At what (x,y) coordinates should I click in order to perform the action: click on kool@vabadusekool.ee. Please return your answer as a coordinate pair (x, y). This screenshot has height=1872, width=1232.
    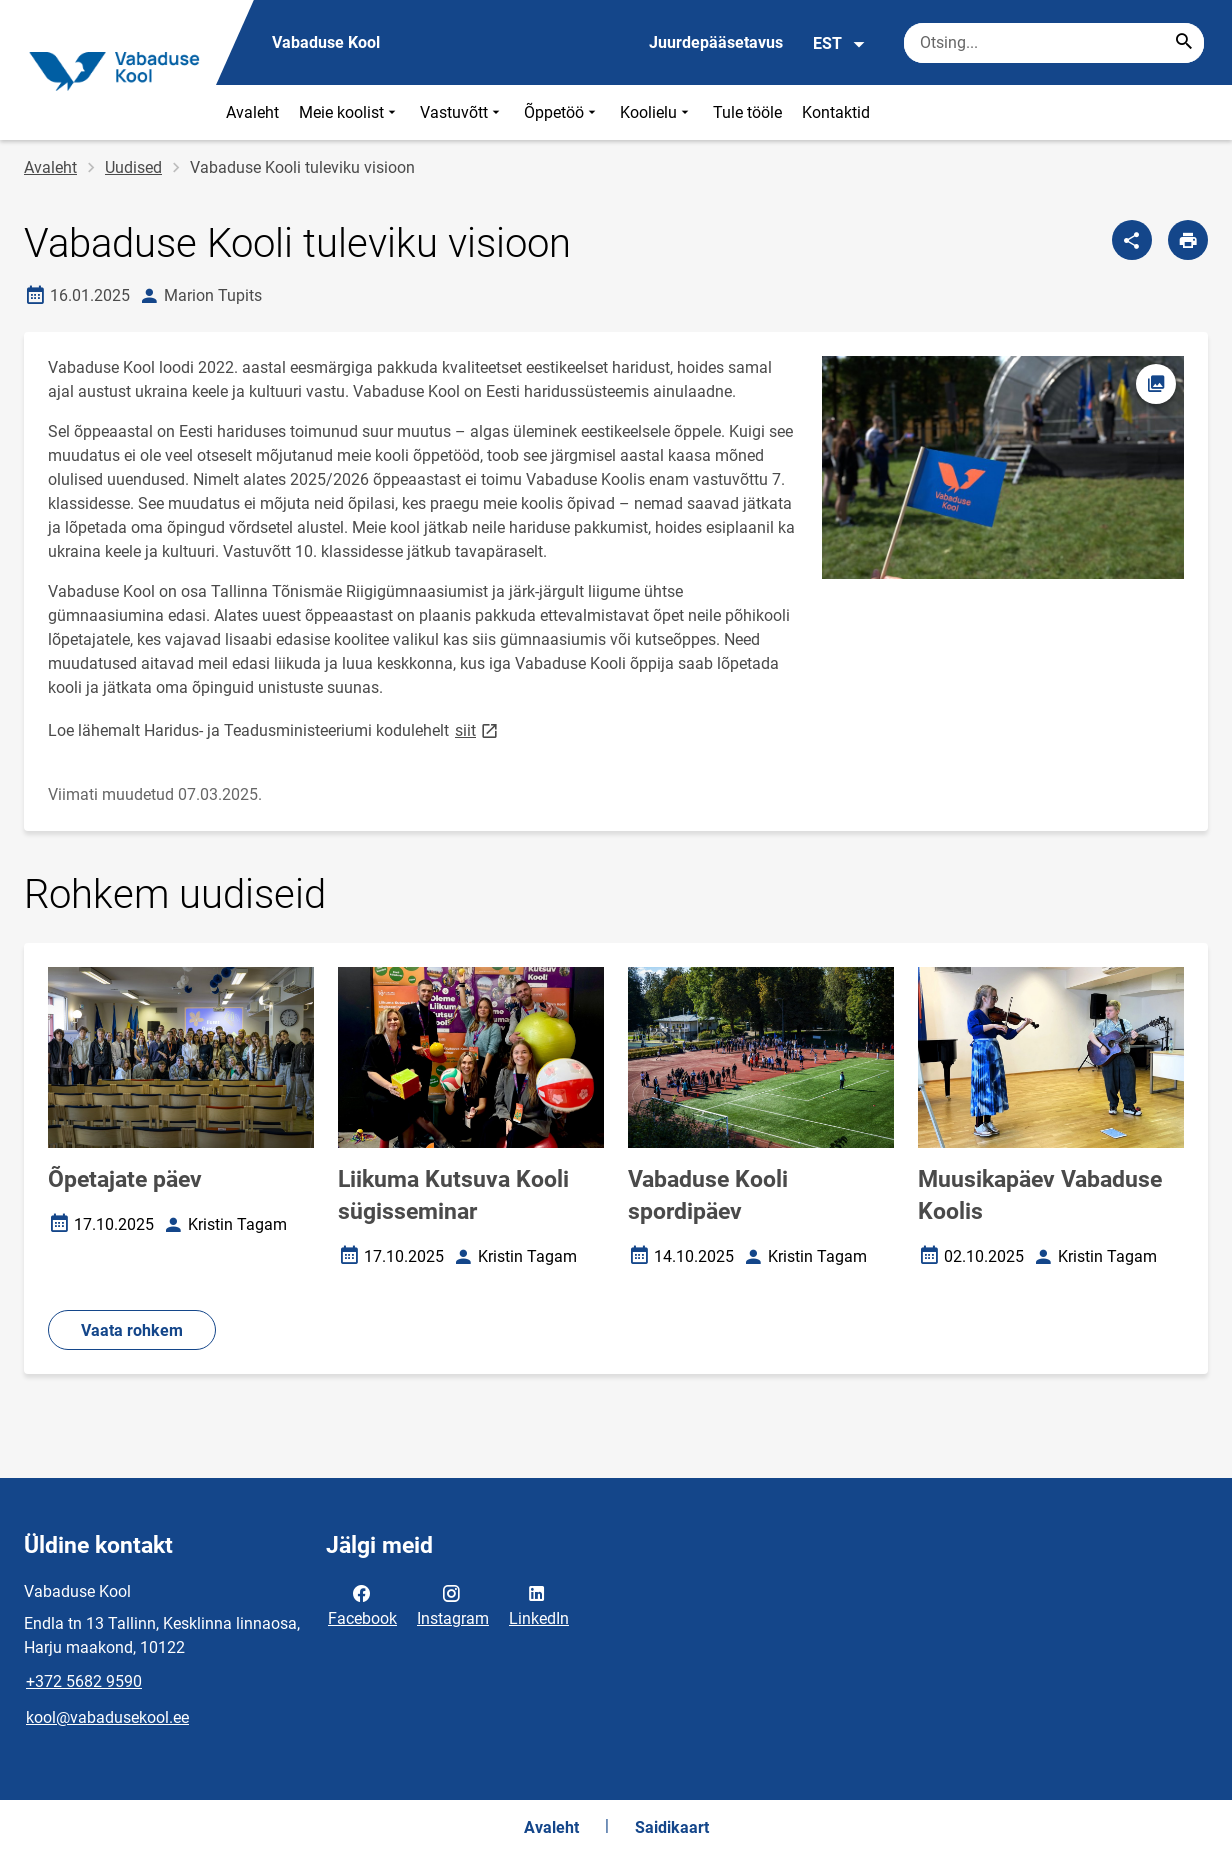
    Looking at the image, I should click on (107, 1717).